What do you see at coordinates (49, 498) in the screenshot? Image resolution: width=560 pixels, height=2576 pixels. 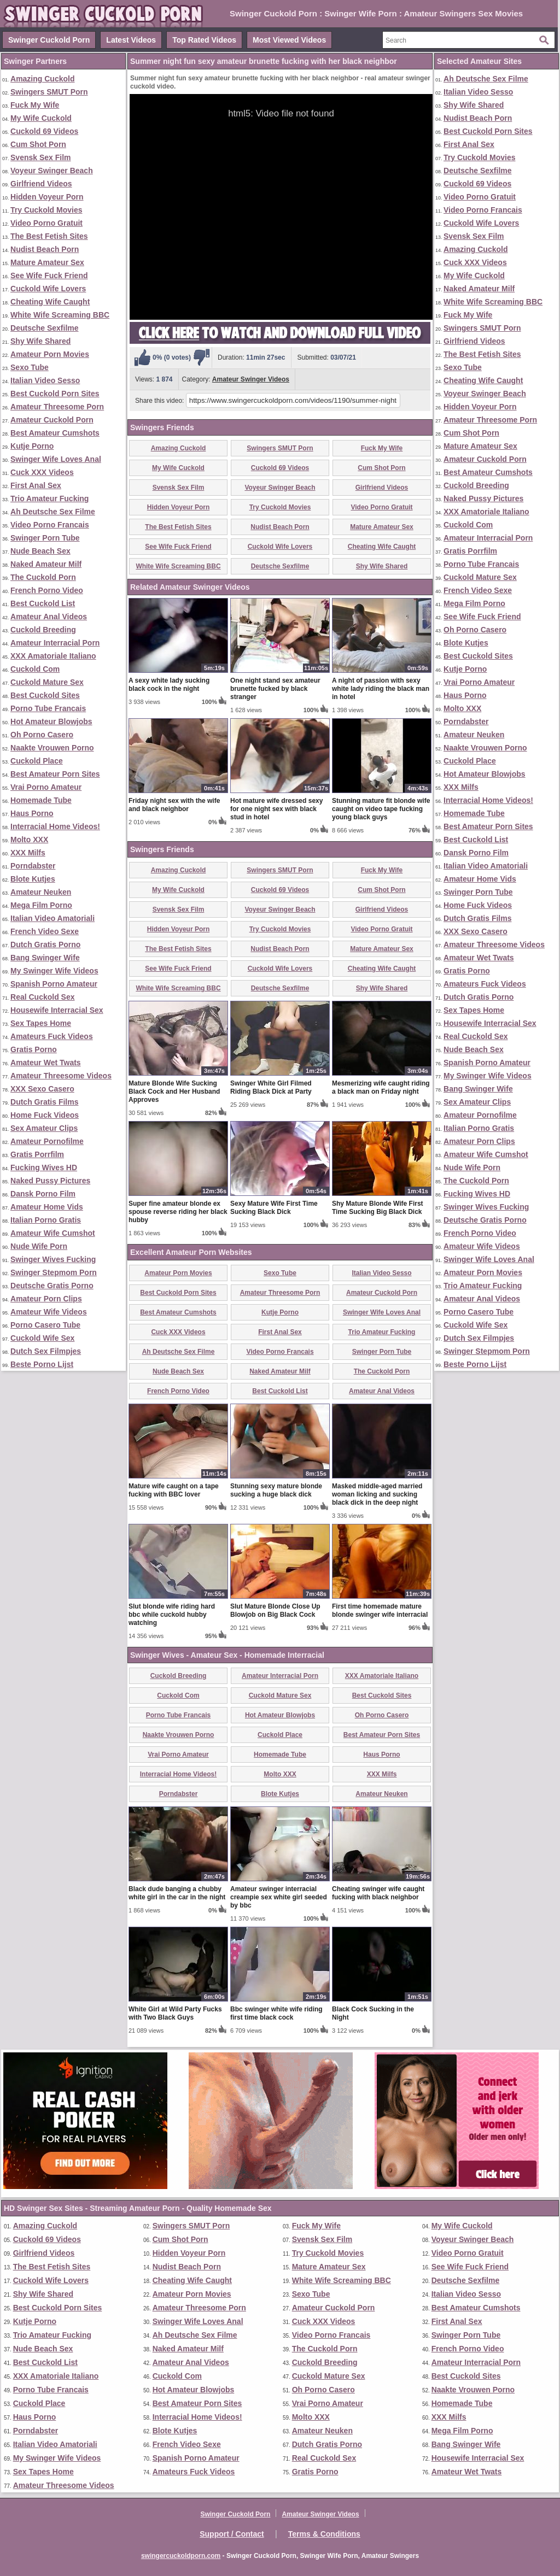 I see `Trio Amateur Fucking` at bounding box center [49, 498].